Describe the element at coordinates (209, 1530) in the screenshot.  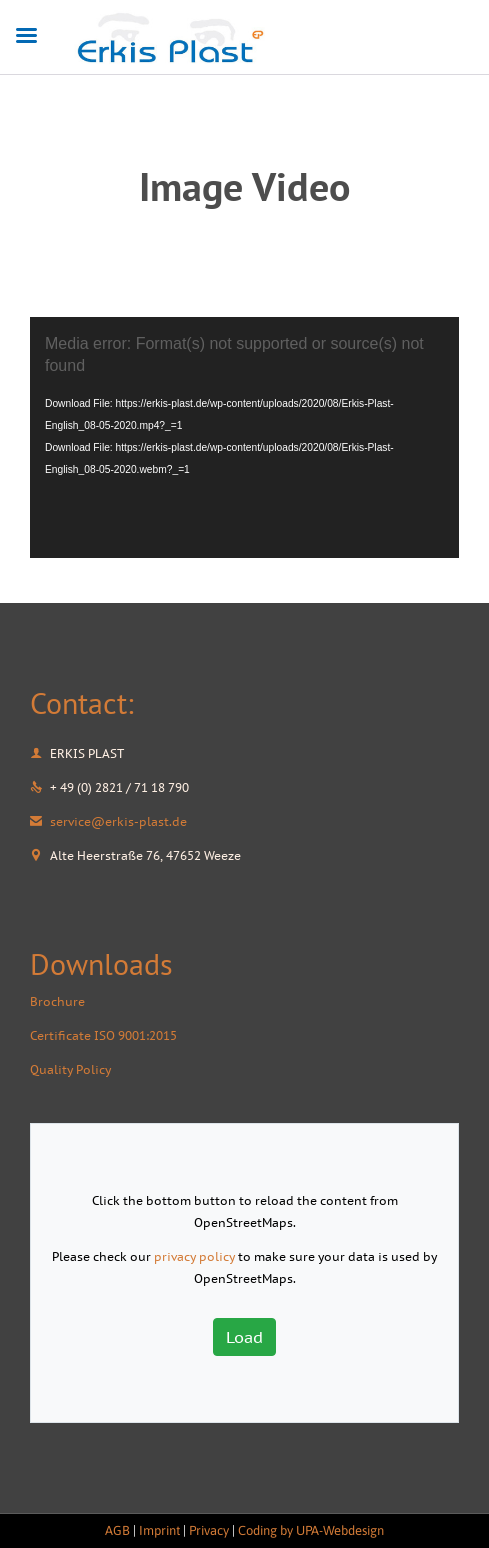
I see `Privacy` at that location.